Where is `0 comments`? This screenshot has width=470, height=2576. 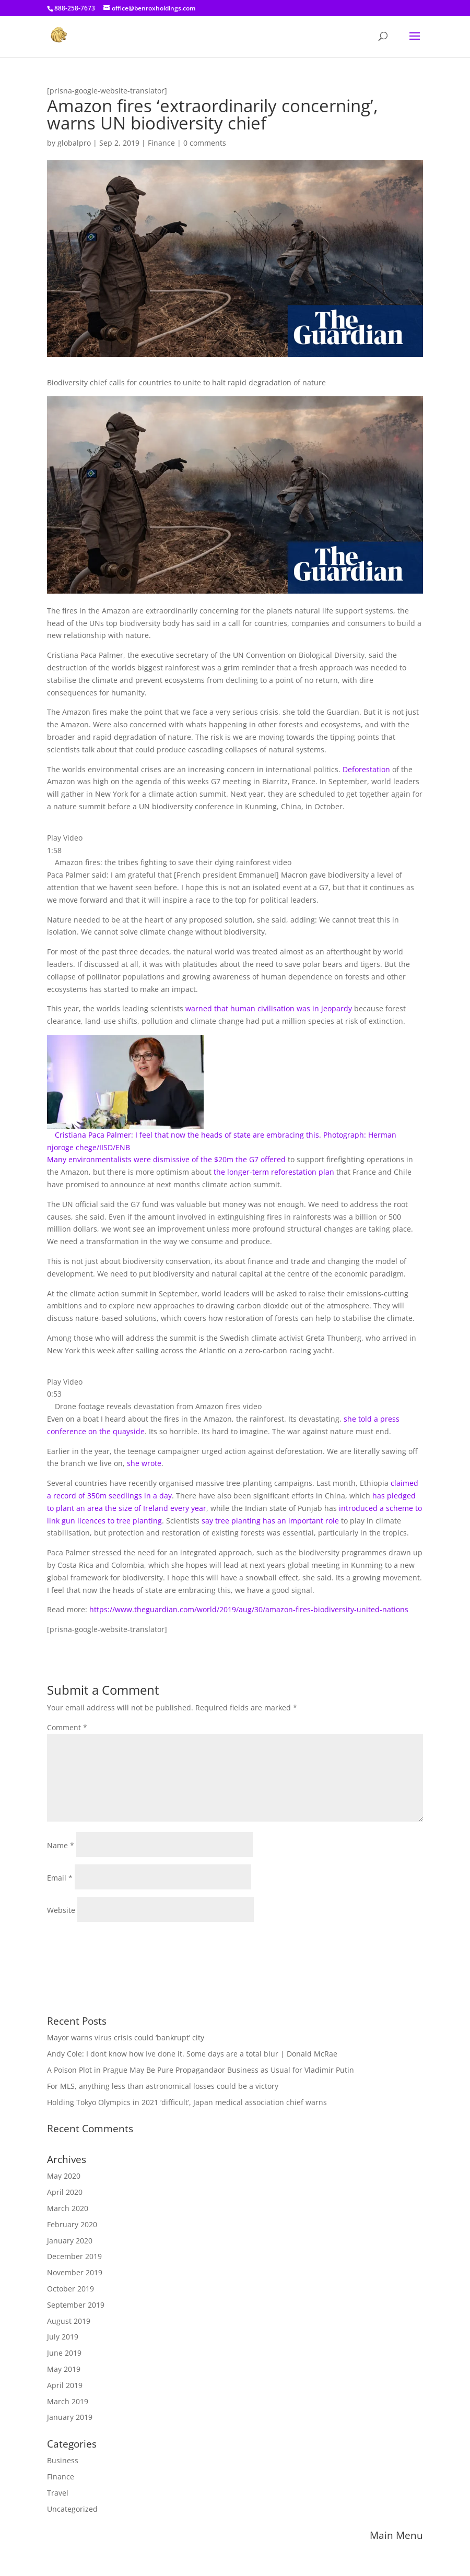
0 comments is located at coordinates (204, 143).